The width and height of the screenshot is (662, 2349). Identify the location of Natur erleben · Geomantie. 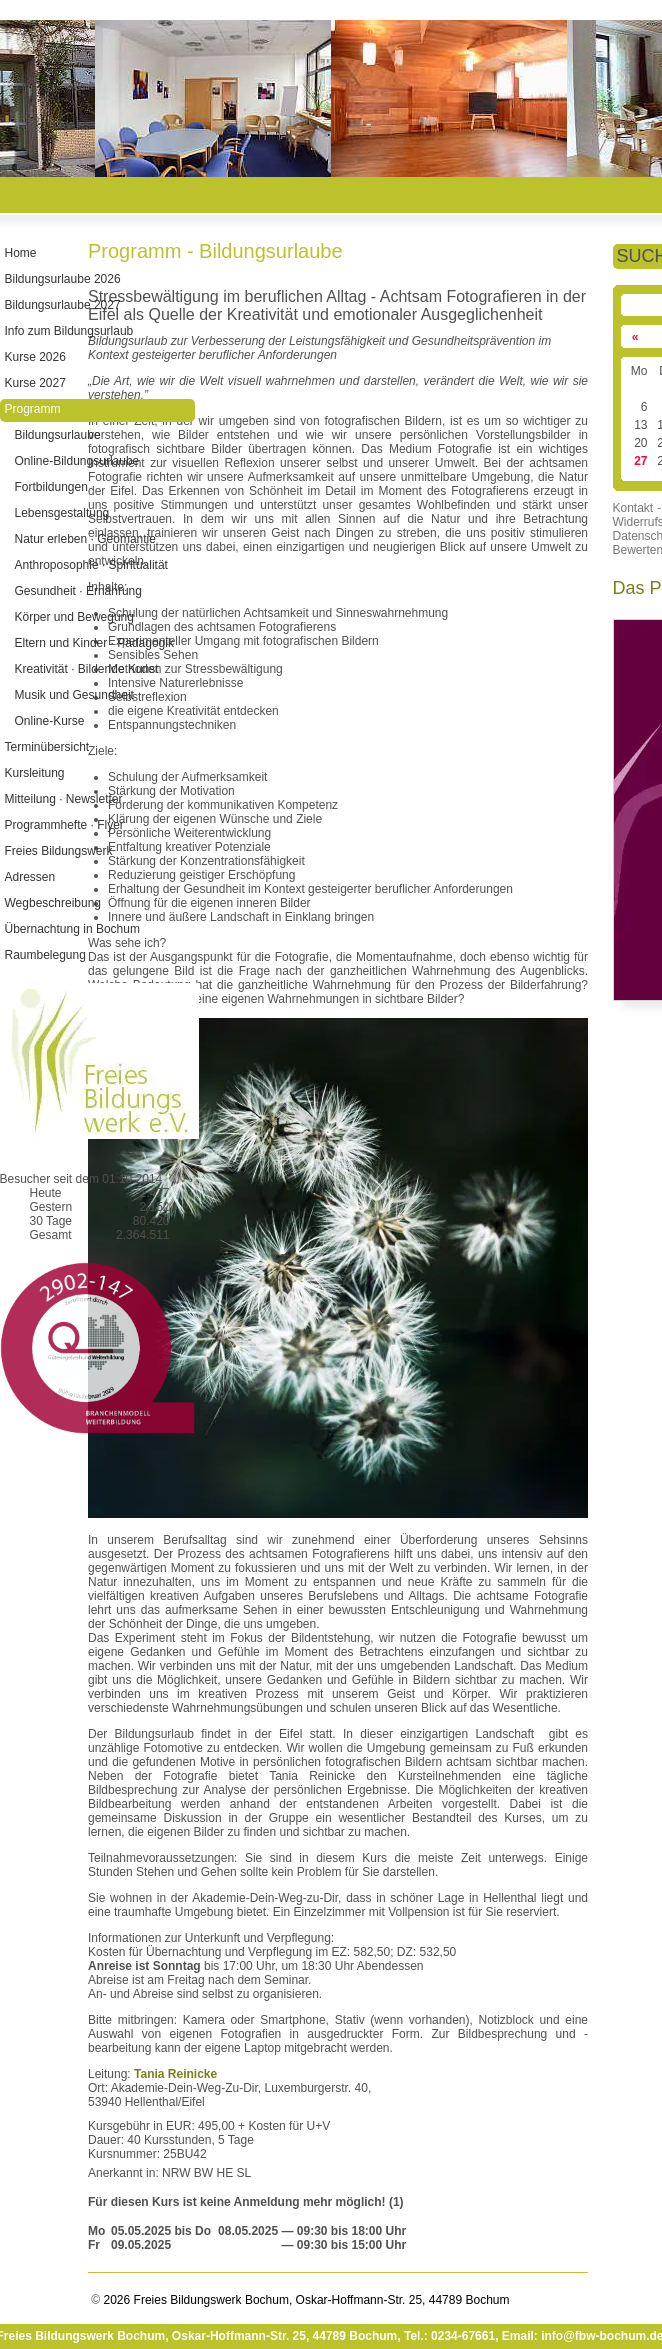
(85, 539).